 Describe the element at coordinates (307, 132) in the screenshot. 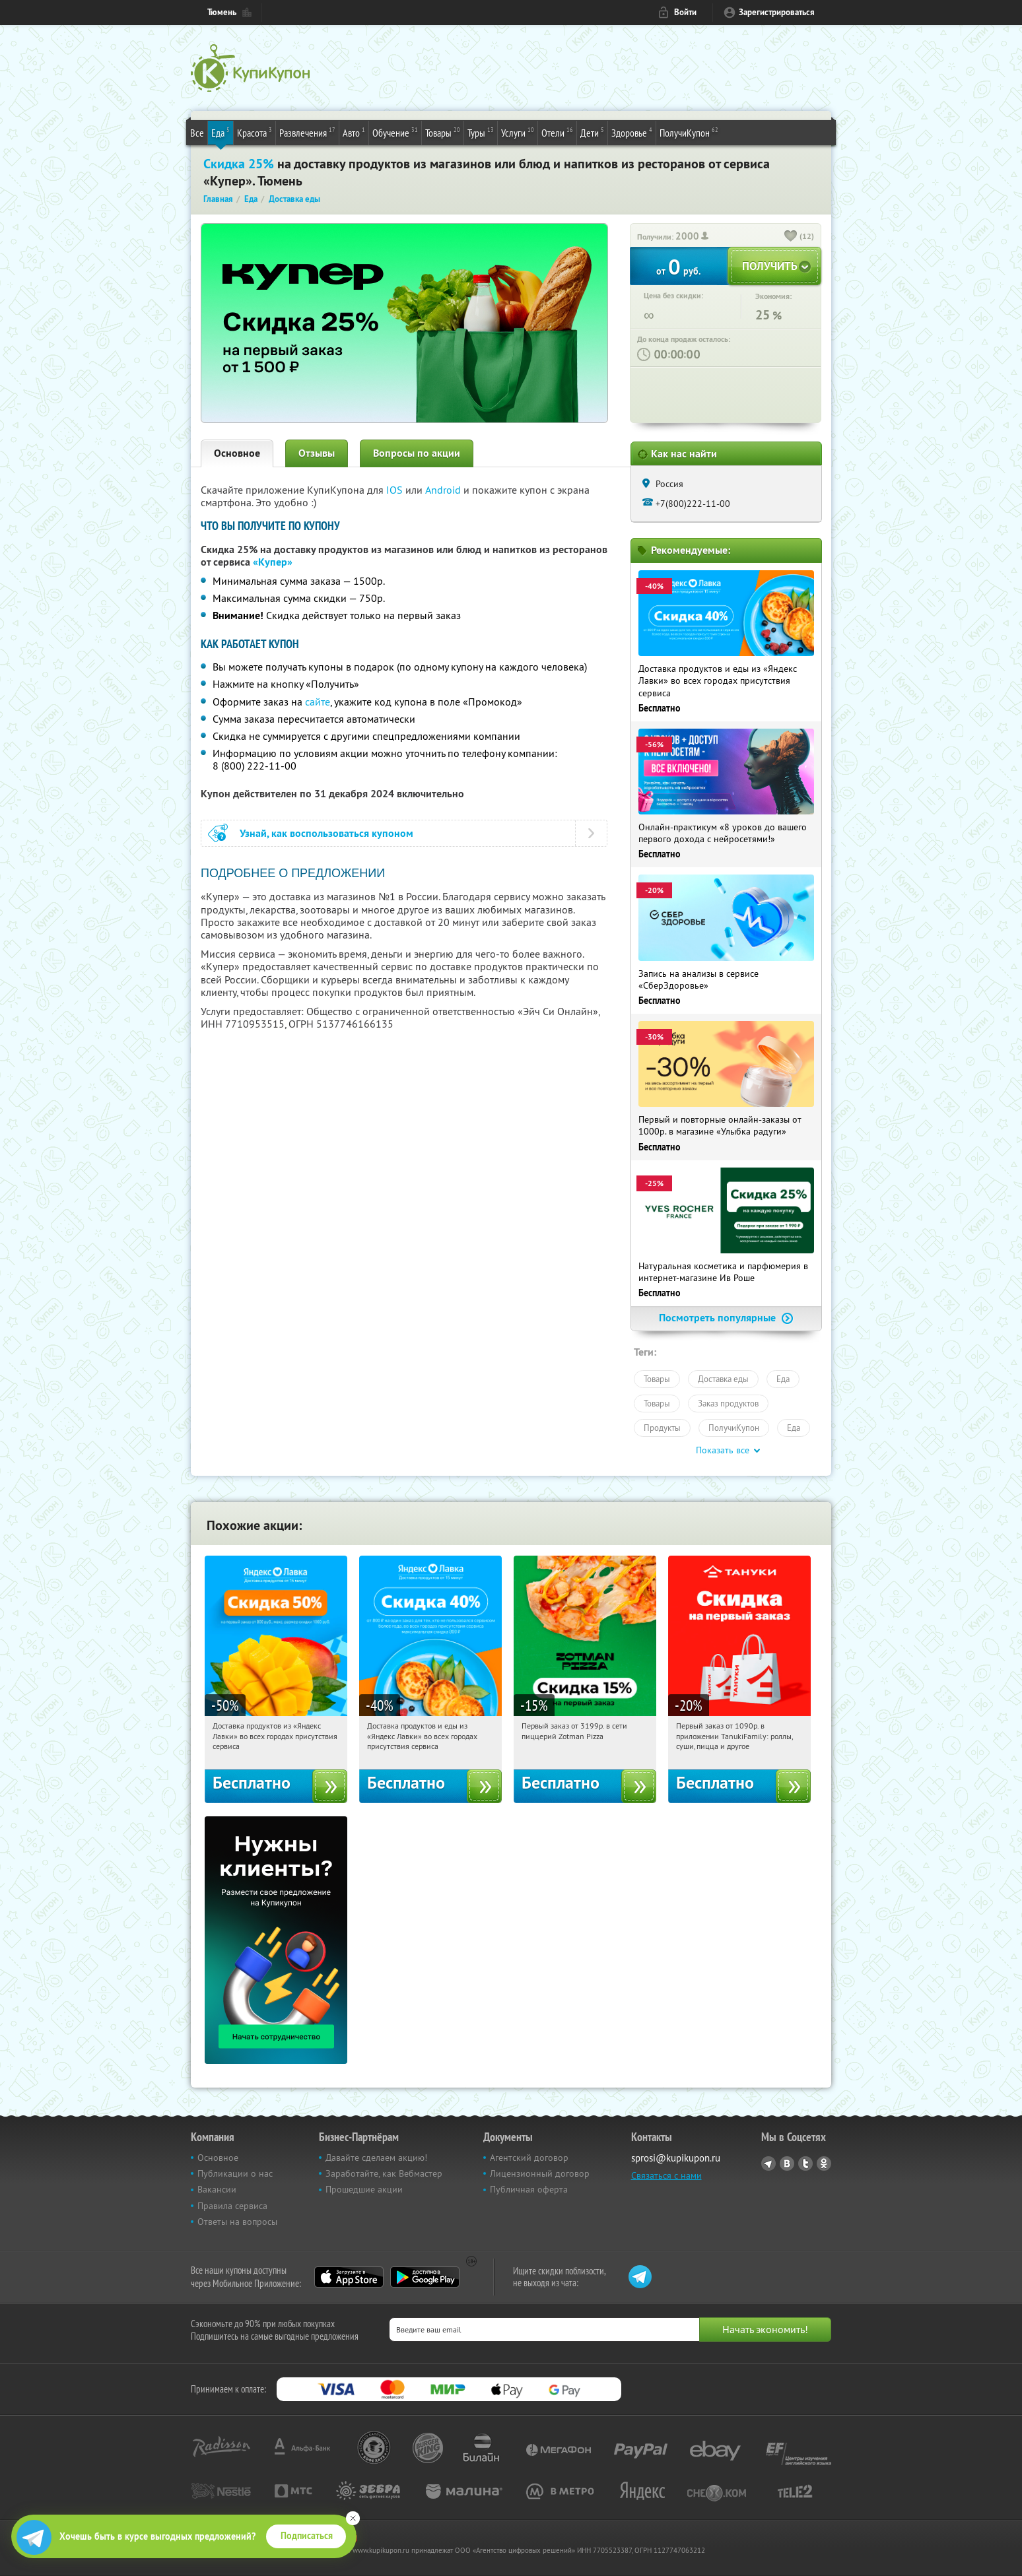

I see `Развлечения` at that location.